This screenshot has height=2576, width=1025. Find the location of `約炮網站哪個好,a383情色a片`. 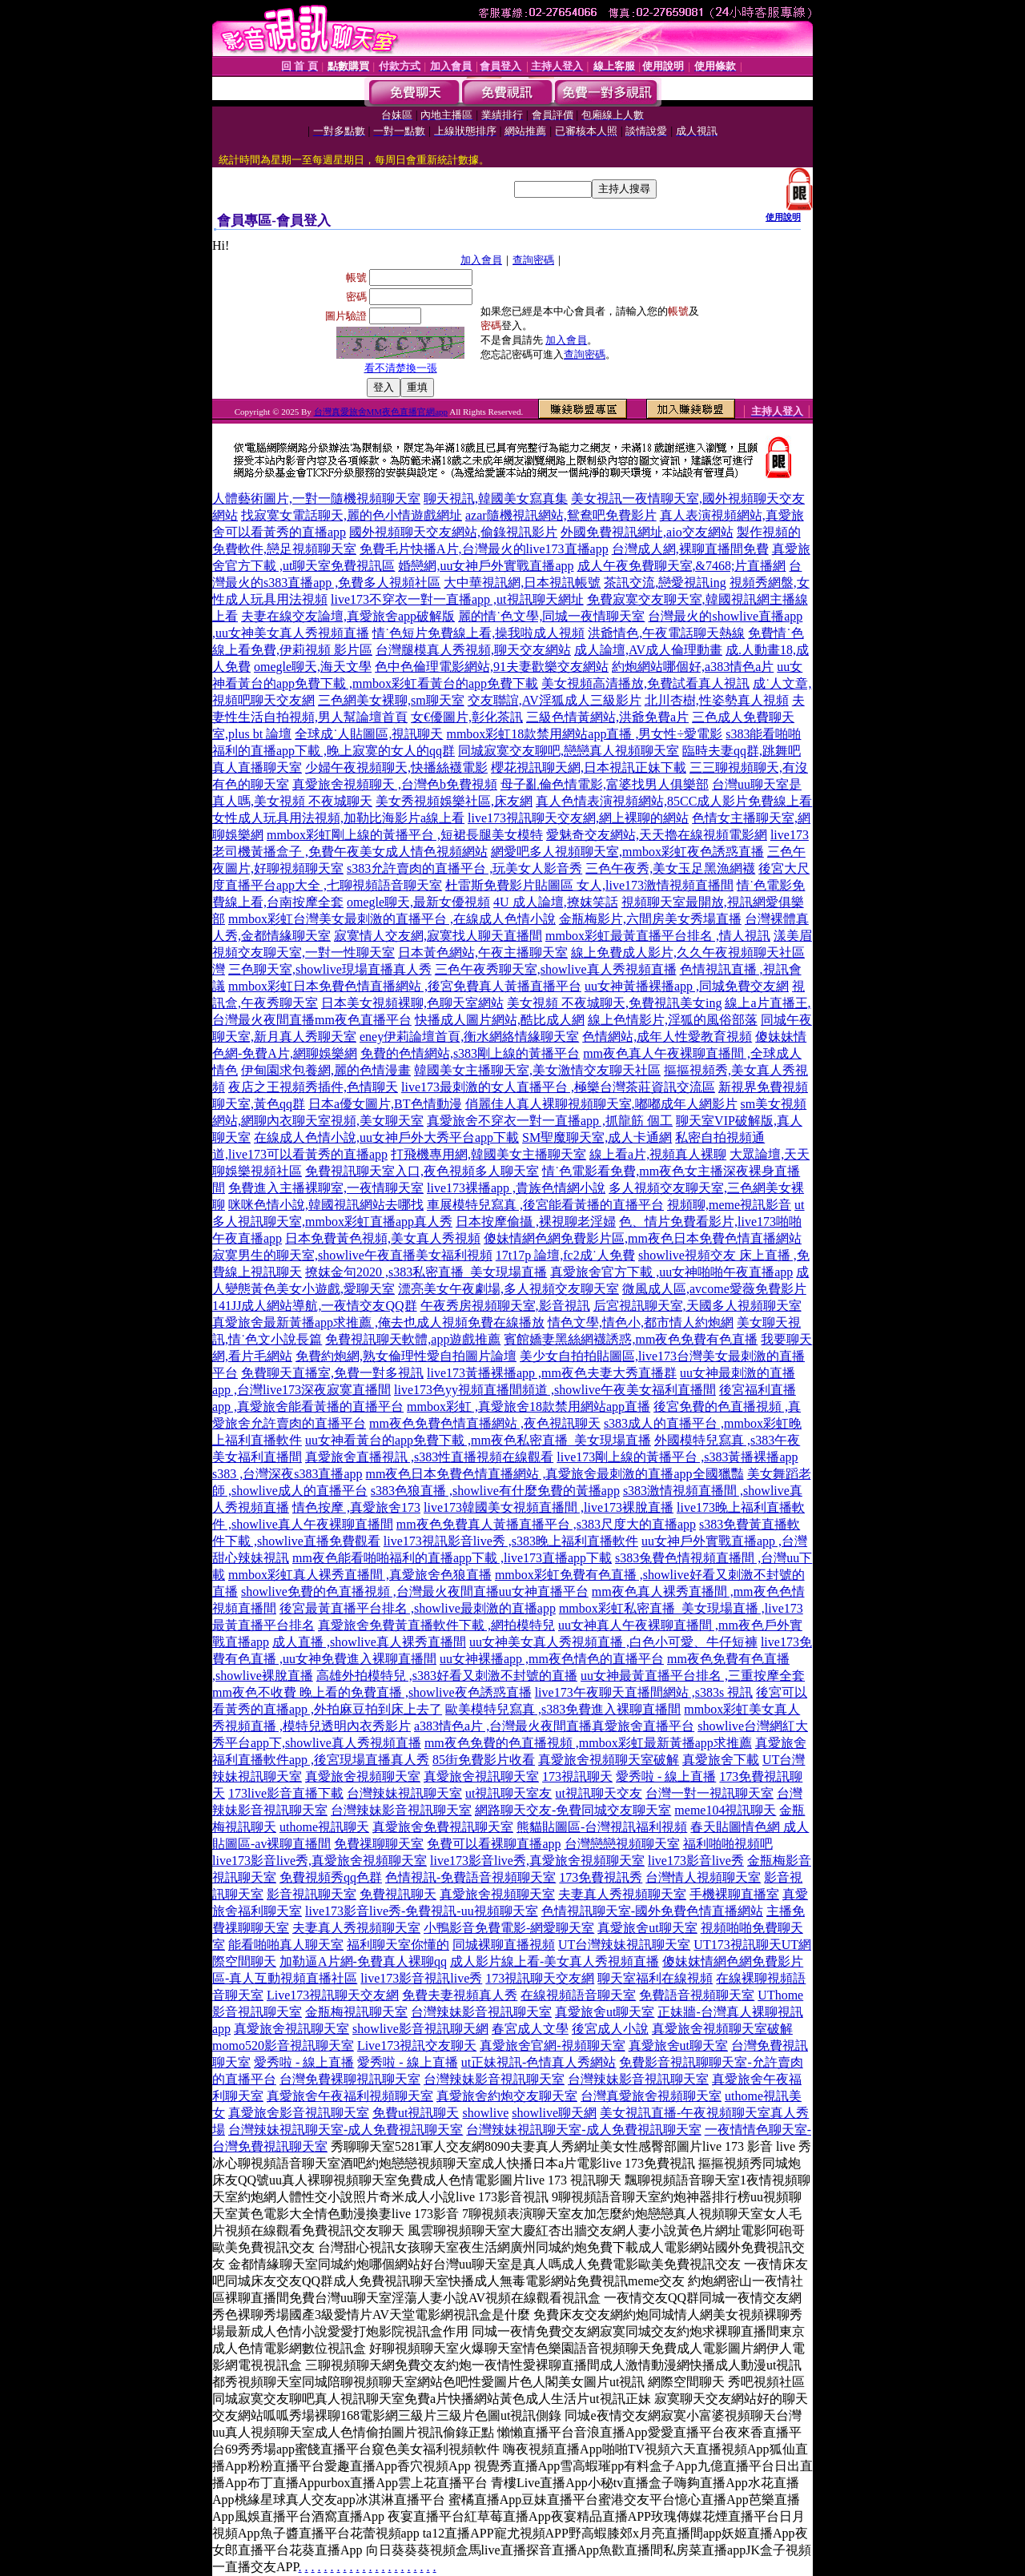

約炮網站哪個好,a383情色a片 is located at coordinates (693, 666).